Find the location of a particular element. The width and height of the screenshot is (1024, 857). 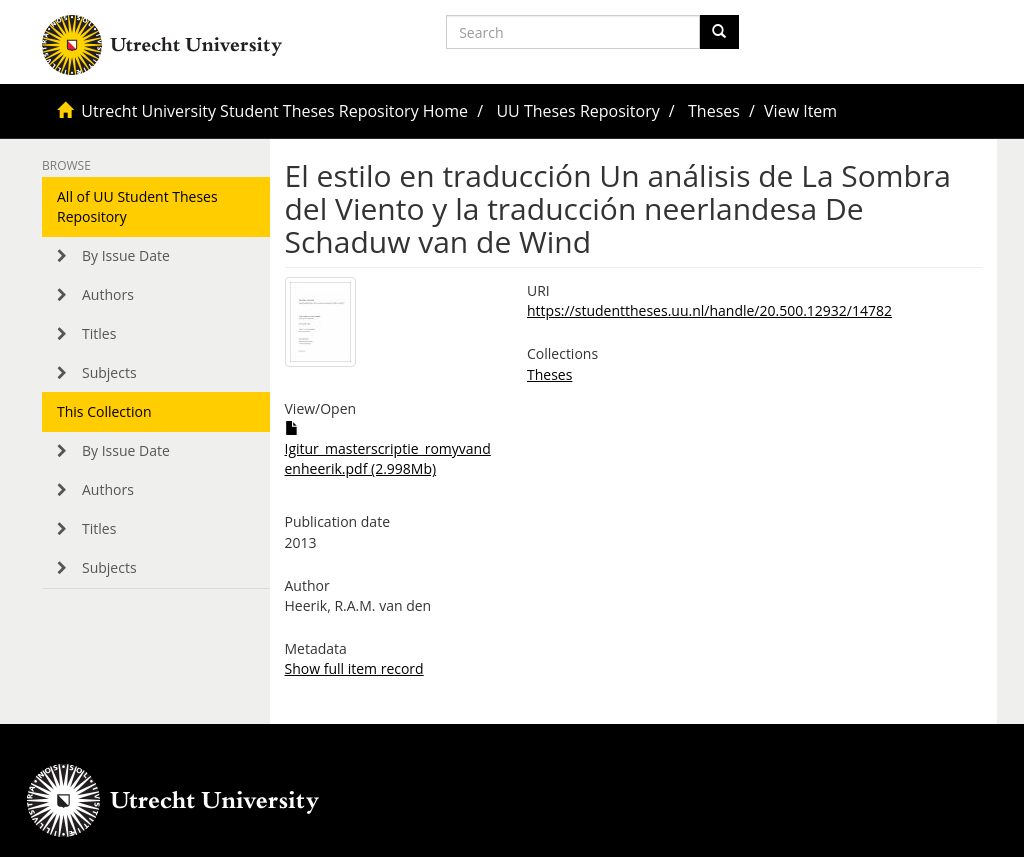

Theses is located at coordinates (714, 111).